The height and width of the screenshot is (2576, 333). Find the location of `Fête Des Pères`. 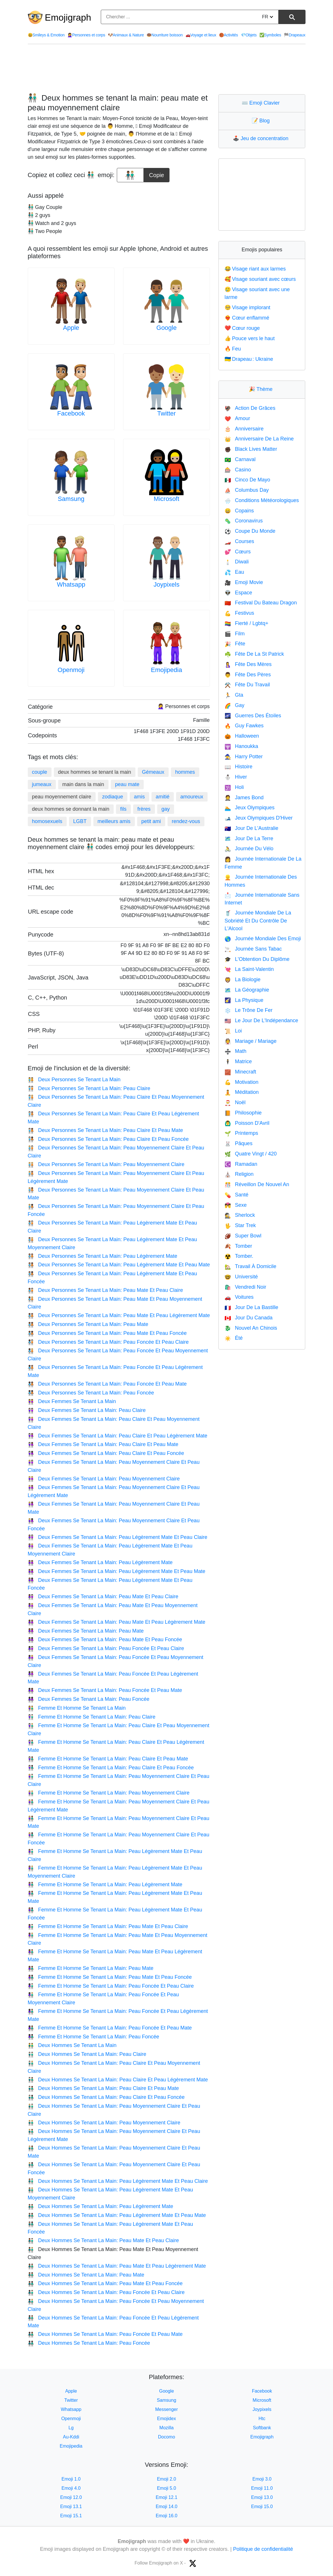

Fête Des Pères is located at coordinates (247, 674).